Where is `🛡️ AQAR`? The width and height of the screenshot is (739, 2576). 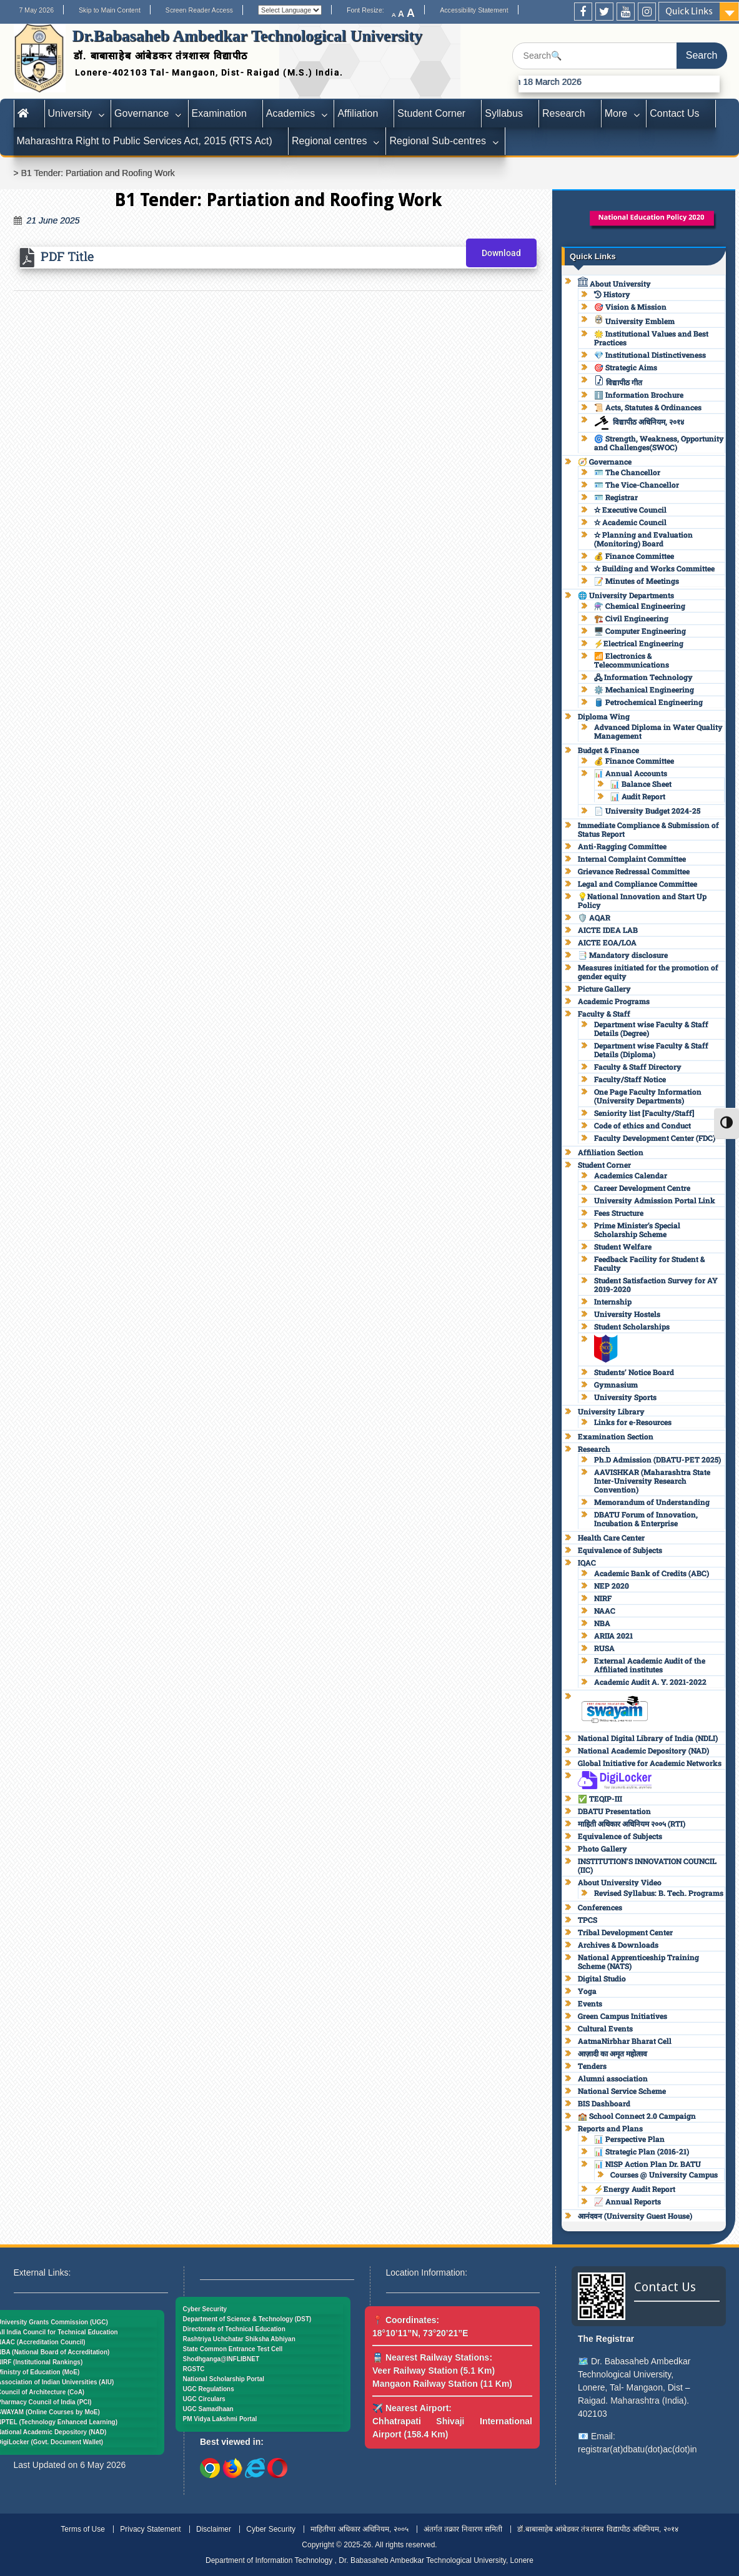 🛡️ AQAR is located at coordinates (594, 917).